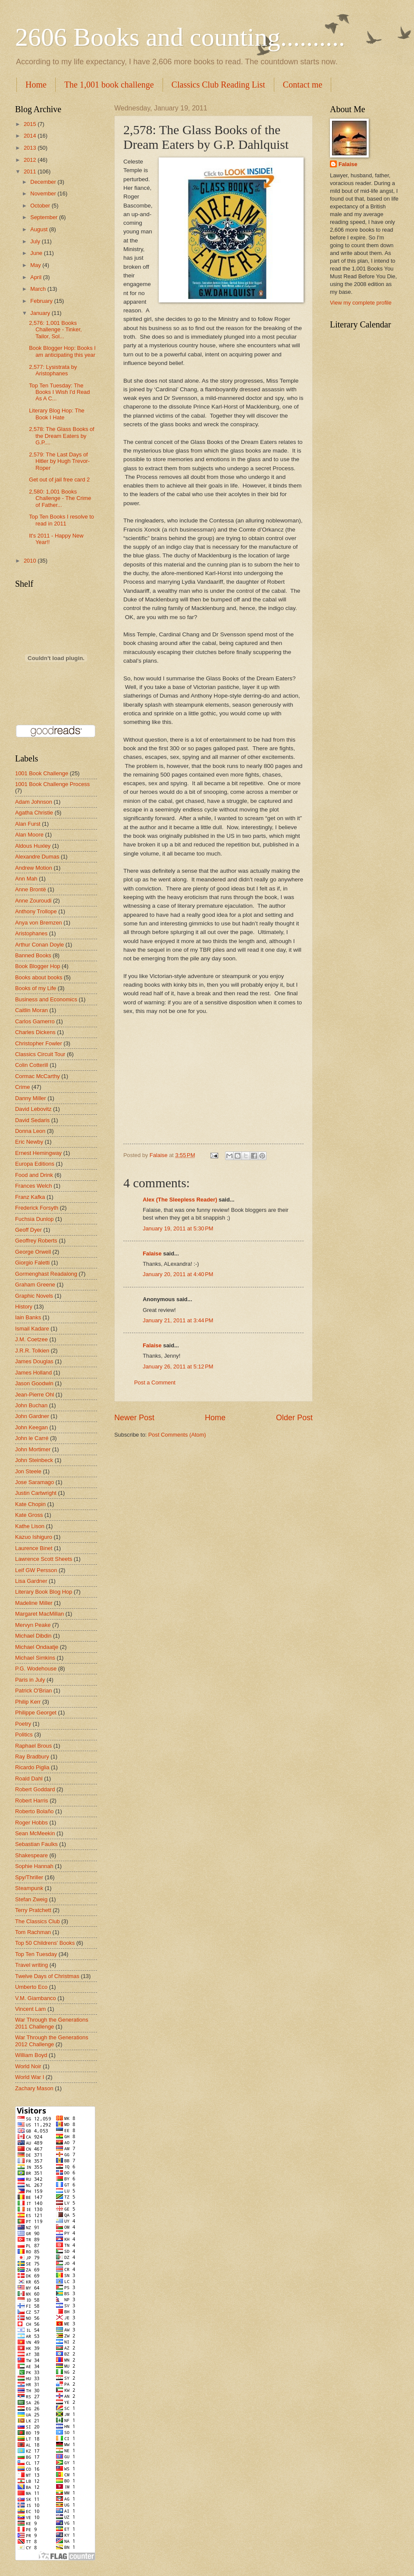 The image size is (414, 2576). I want to click on December, so click(43, 182).